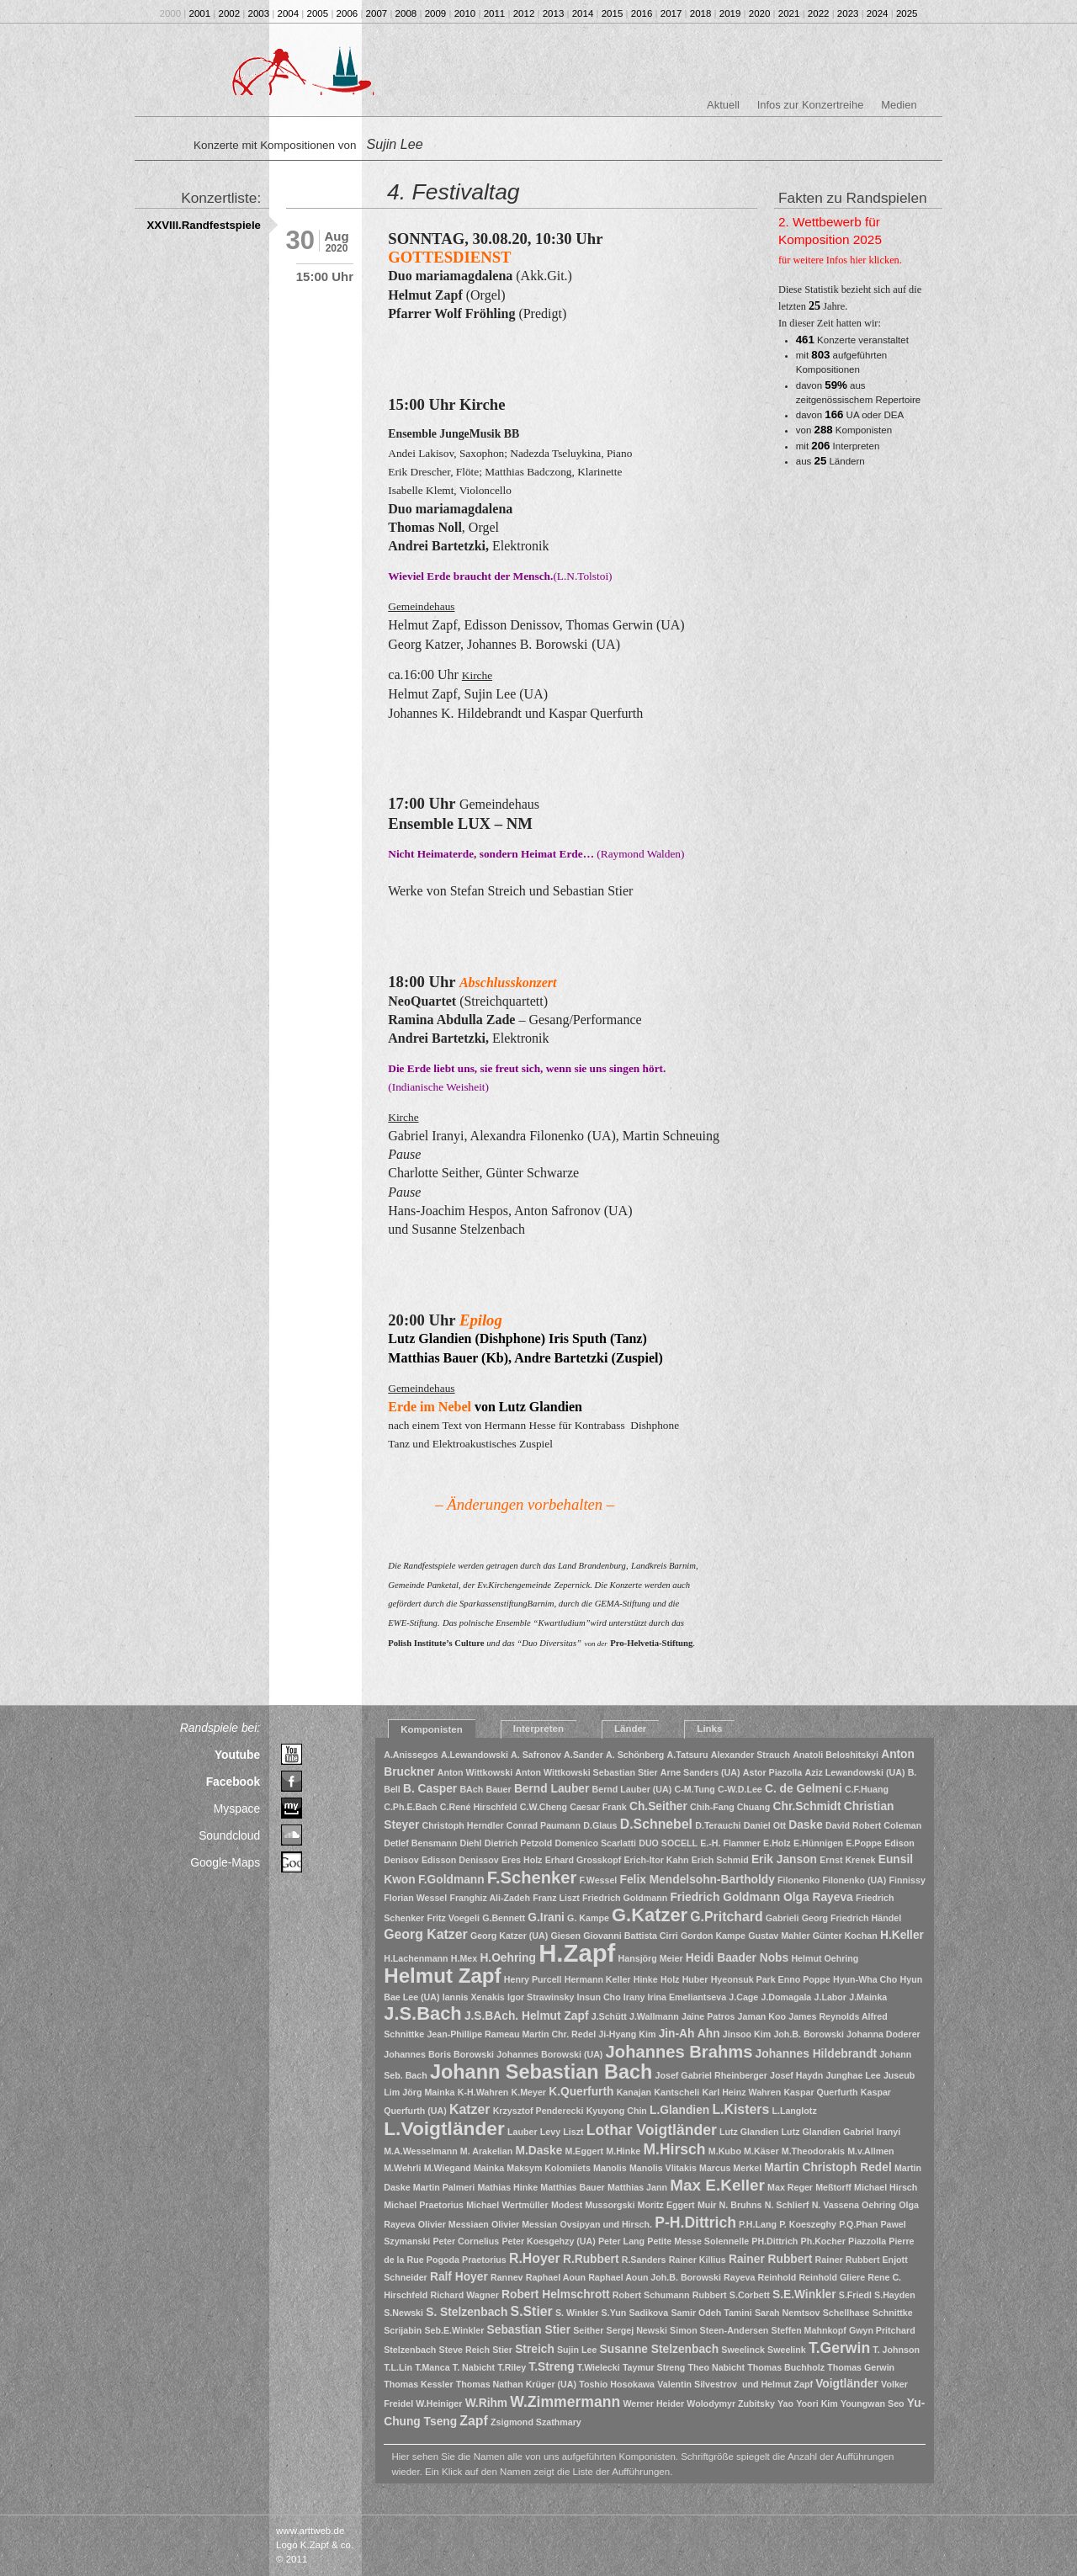  Describe the element at coordinates (851, 1918) in the screenshot. I see `Georg Friedrich Händel [Georg Friedrich Händel (1 Eintrag)]` at that location.